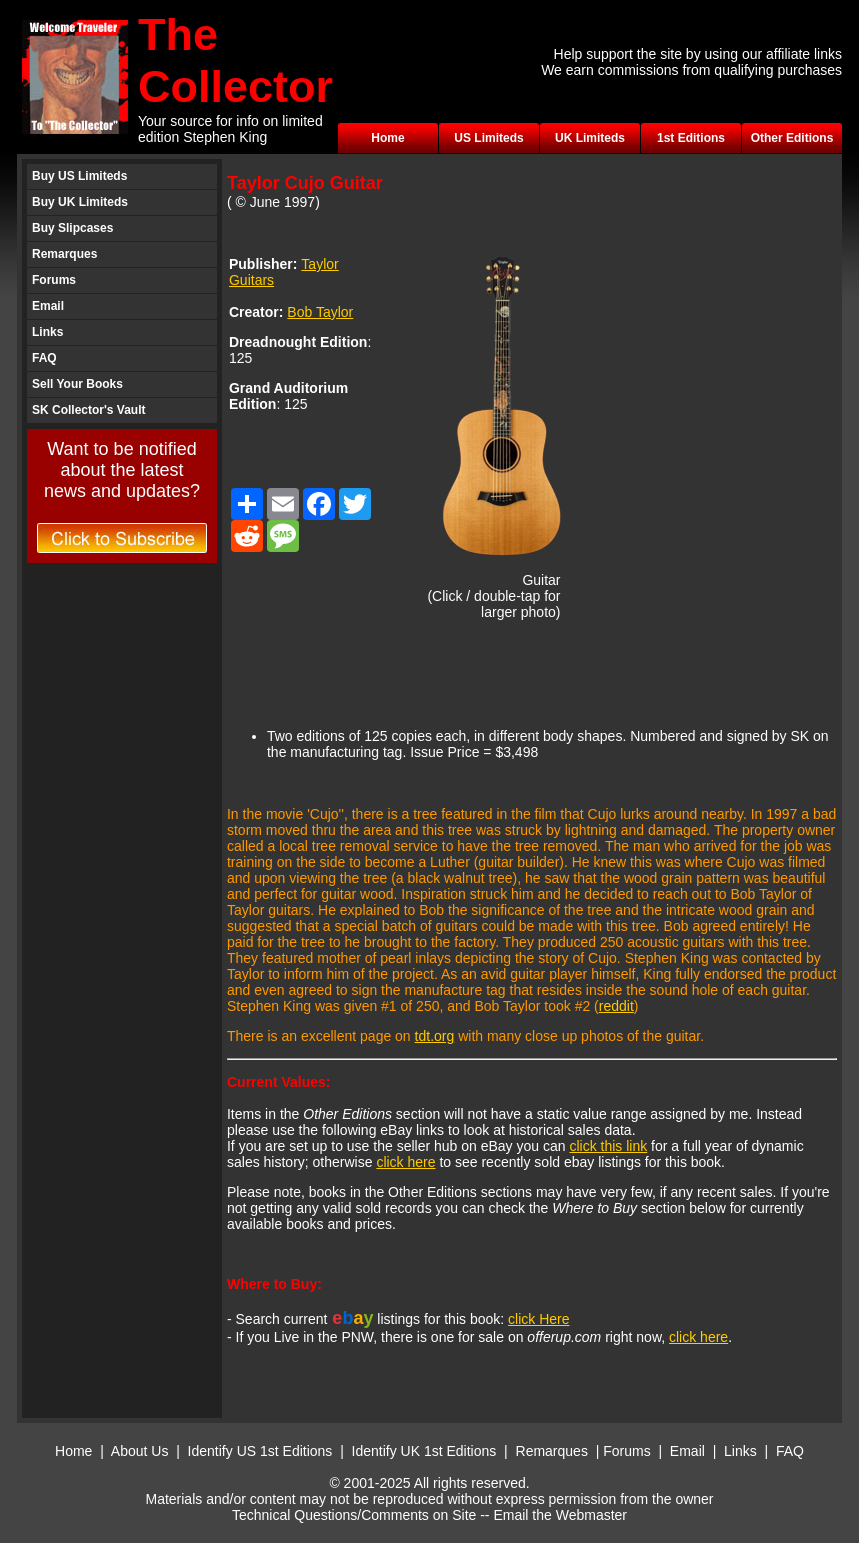  What do you see at coordinates (54, 280) in the screenshot?
I see `Forums` at bounding box center [54, 280].